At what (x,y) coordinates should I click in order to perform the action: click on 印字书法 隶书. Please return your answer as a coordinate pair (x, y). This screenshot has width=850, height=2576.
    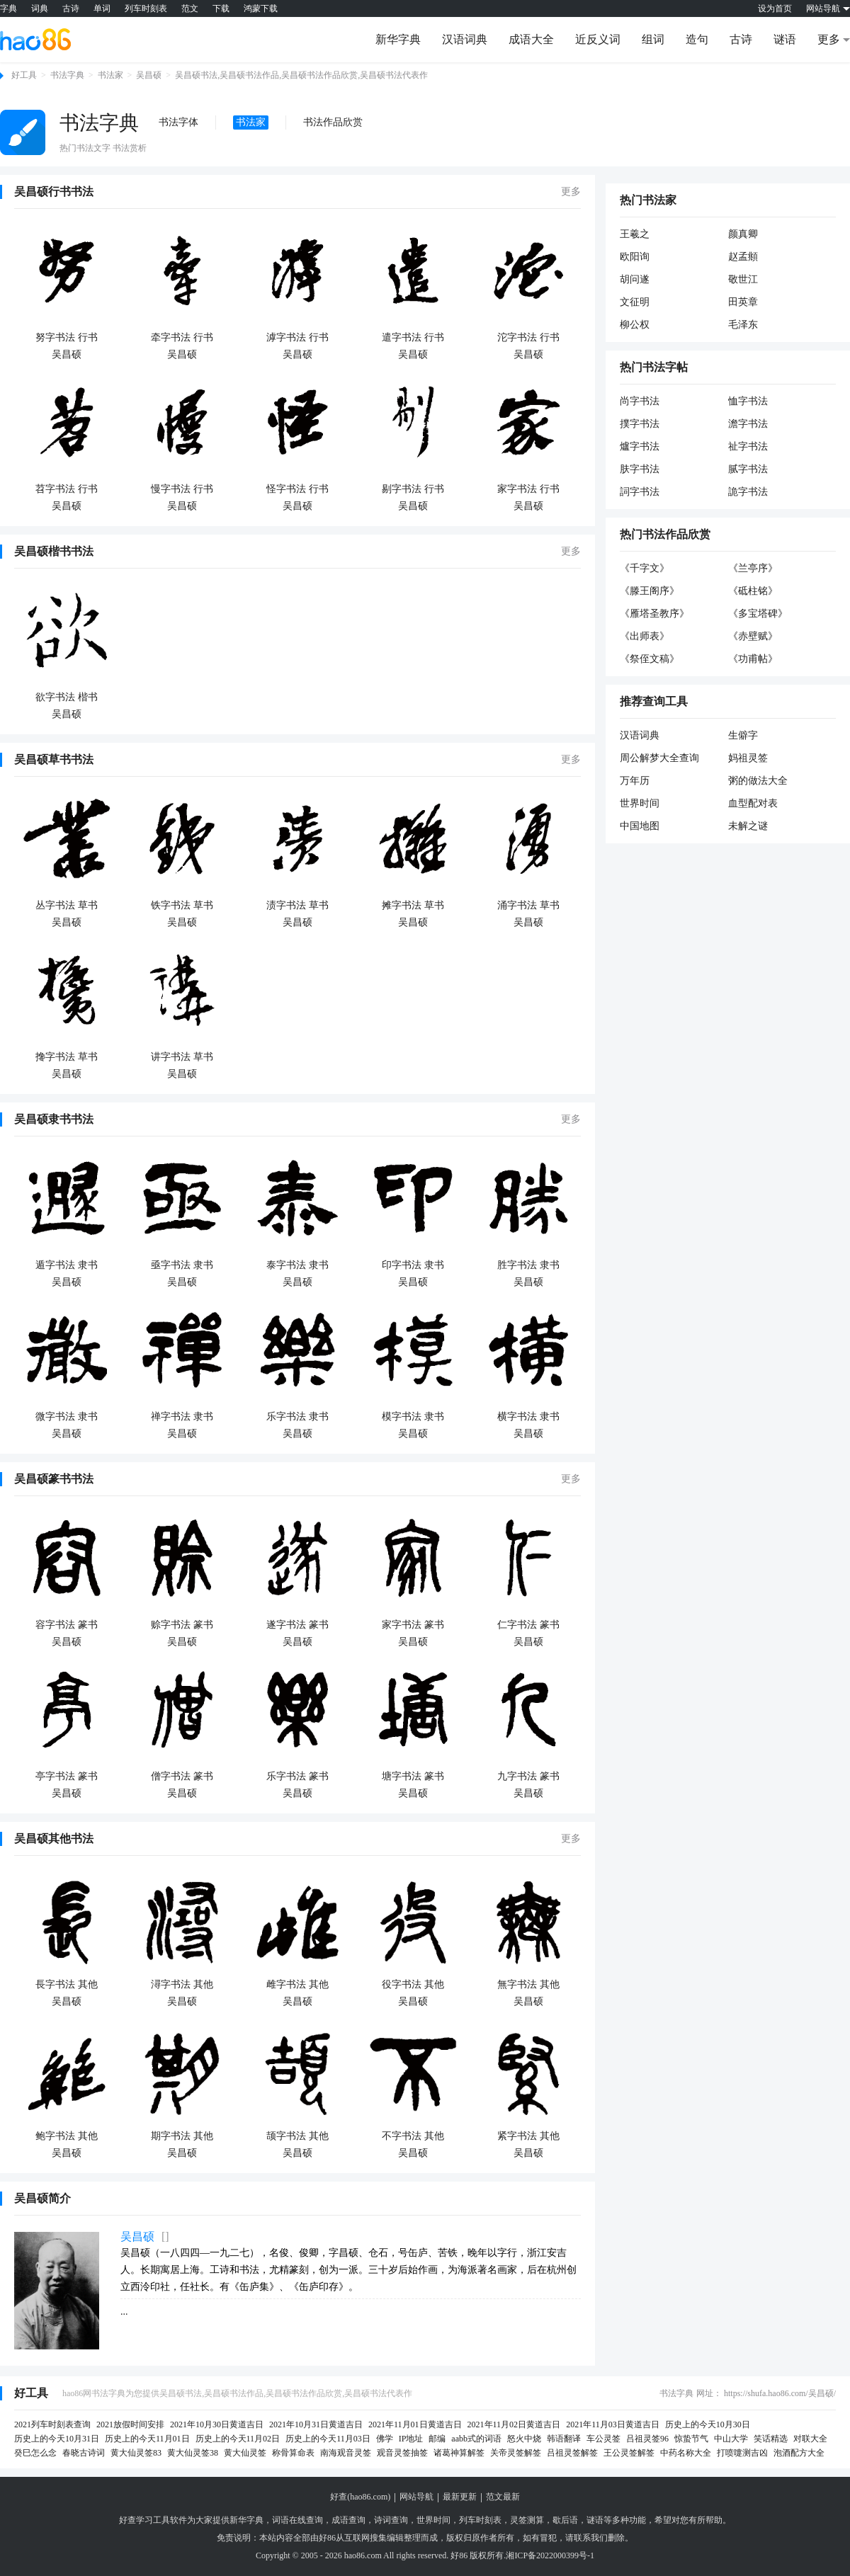
    Looking at the image, I should click on (413, 1265).